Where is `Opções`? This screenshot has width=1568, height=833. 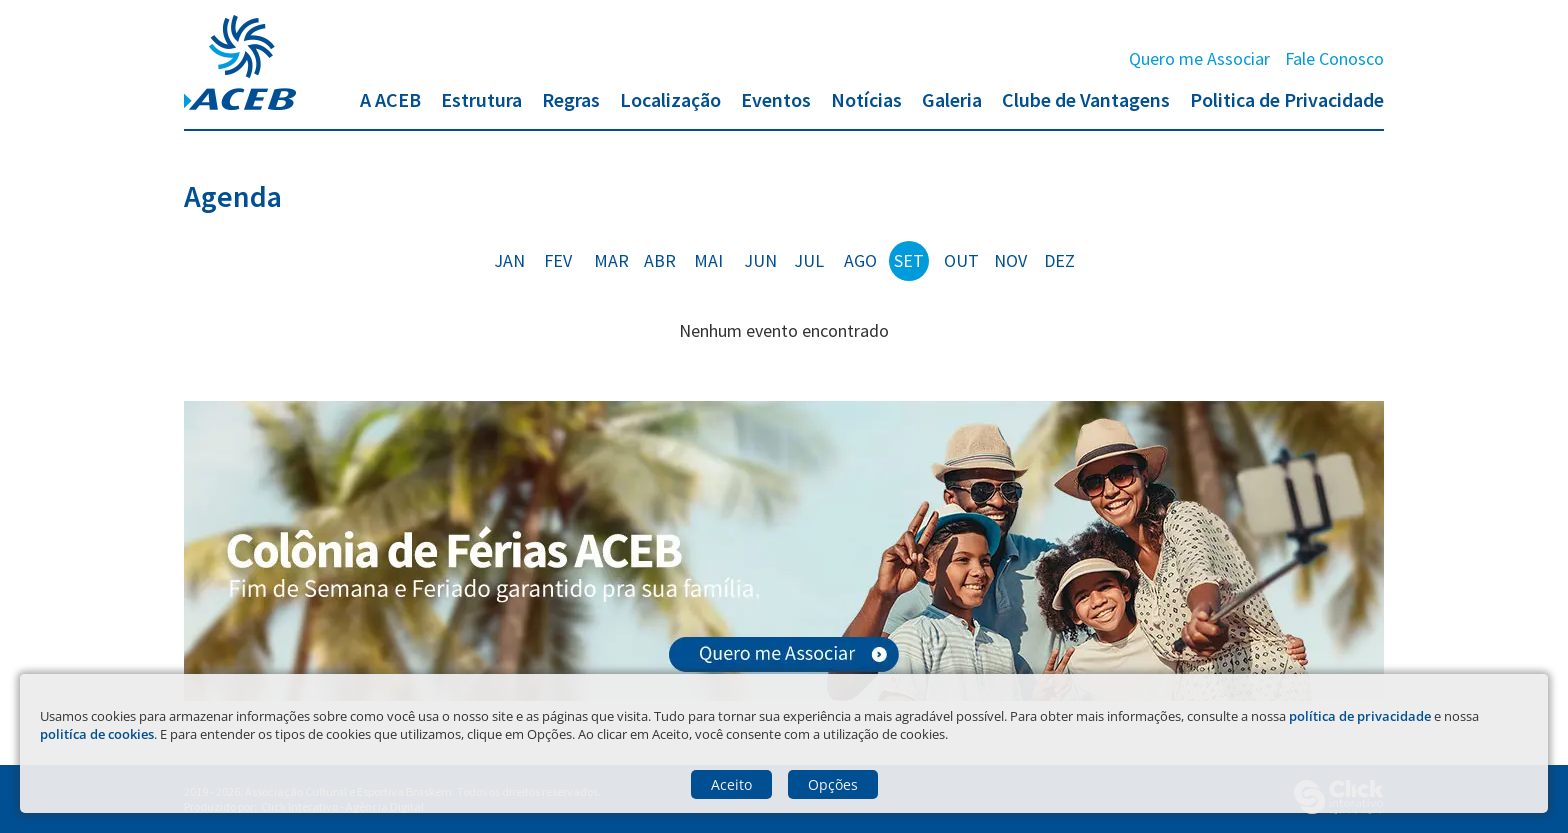
Opções is located at coordinates (833, 784).